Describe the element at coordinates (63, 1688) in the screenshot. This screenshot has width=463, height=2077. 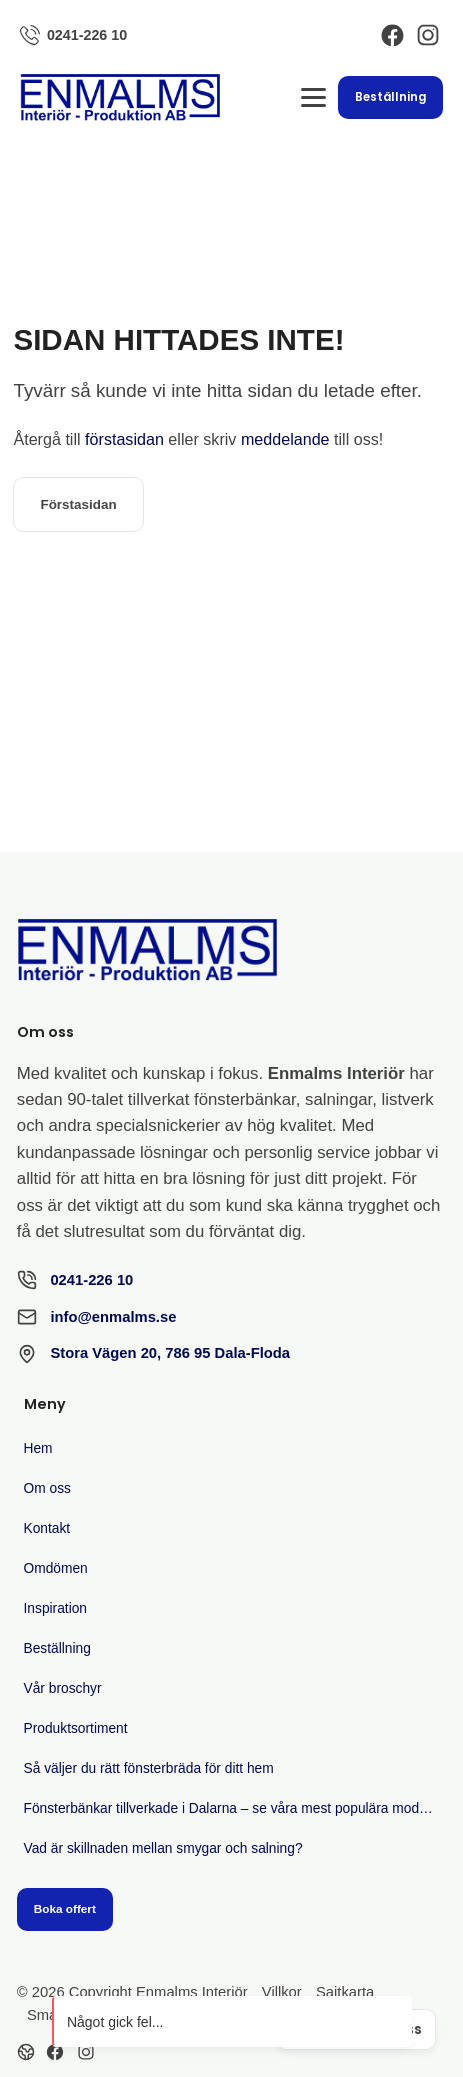
I see `Vår broschyr` at that location.